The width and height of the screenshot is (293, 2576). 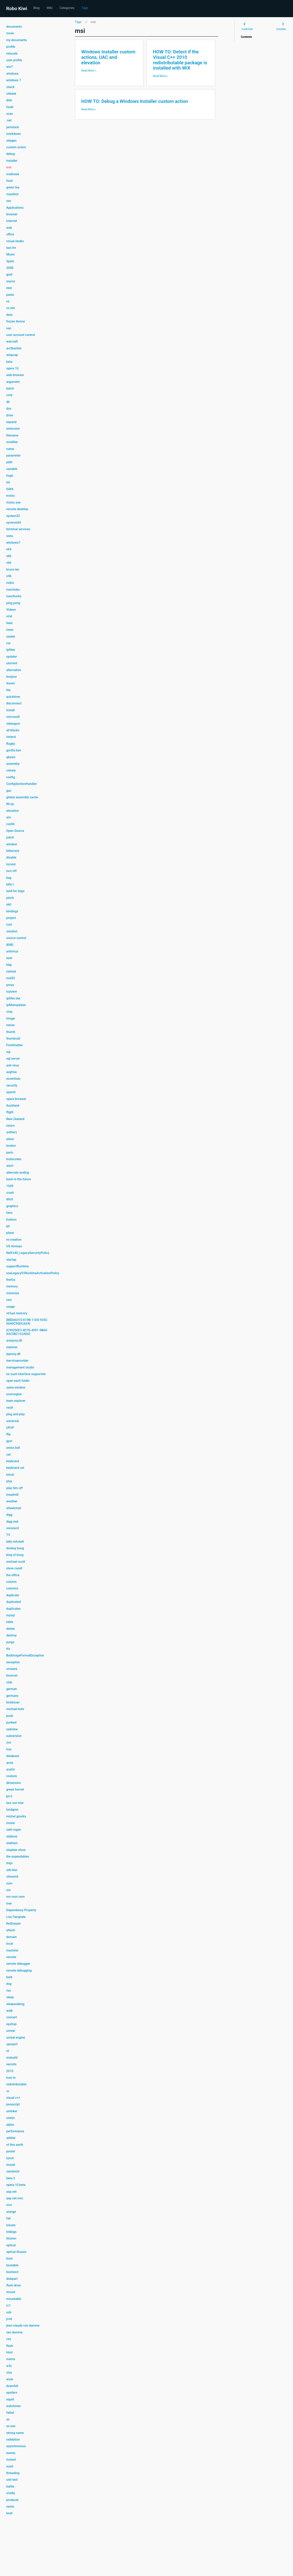 What do you see at coordinates (27, 1253) in the screenshot?
I see `NetFx40_LegacySecurityPolicy` at bounding box center [27, 1253].